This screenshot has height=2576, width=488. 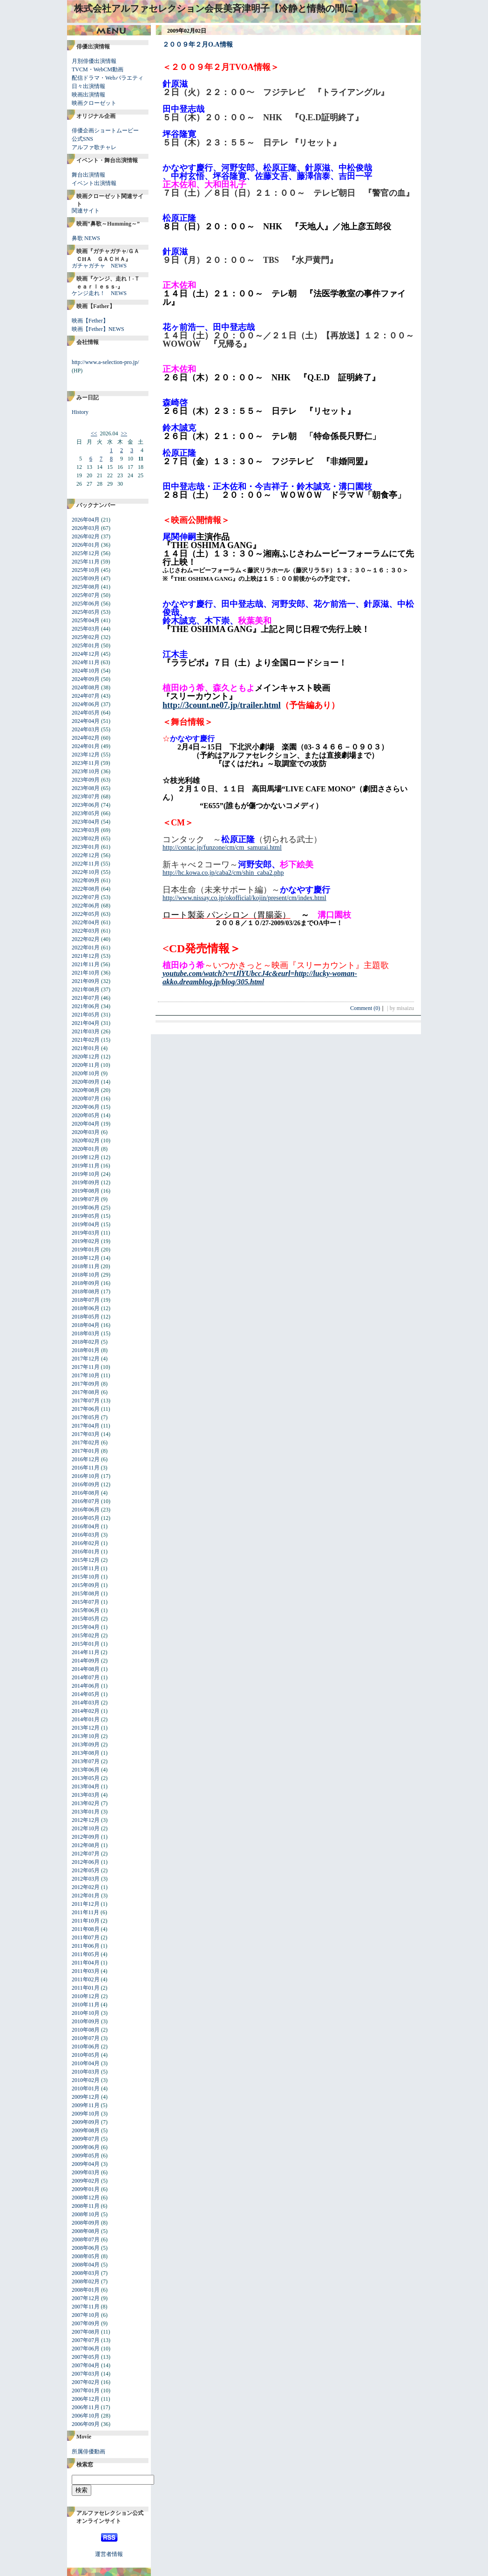 I want to click on 2017年11月, so click(x=86, y=1367).